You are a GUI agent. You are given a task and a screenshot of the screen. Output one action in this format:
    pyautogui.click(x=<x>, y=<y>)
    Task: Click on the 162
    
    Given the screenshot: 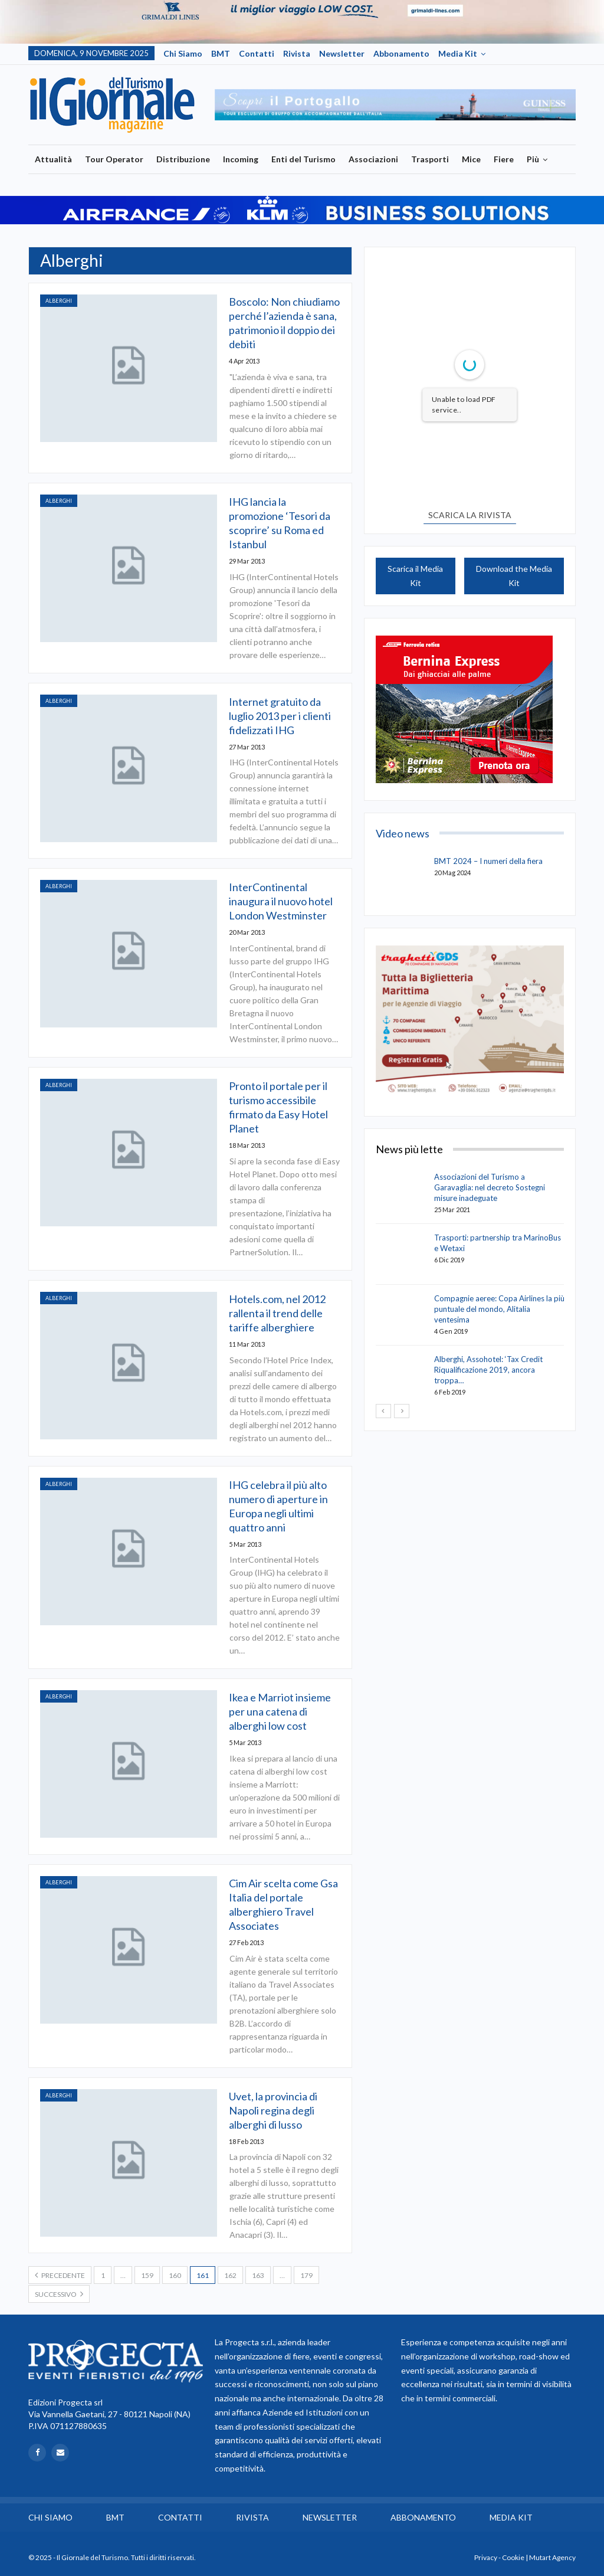 What is the action you would take?
    pyautogui.click(x=230, y=2275)
    